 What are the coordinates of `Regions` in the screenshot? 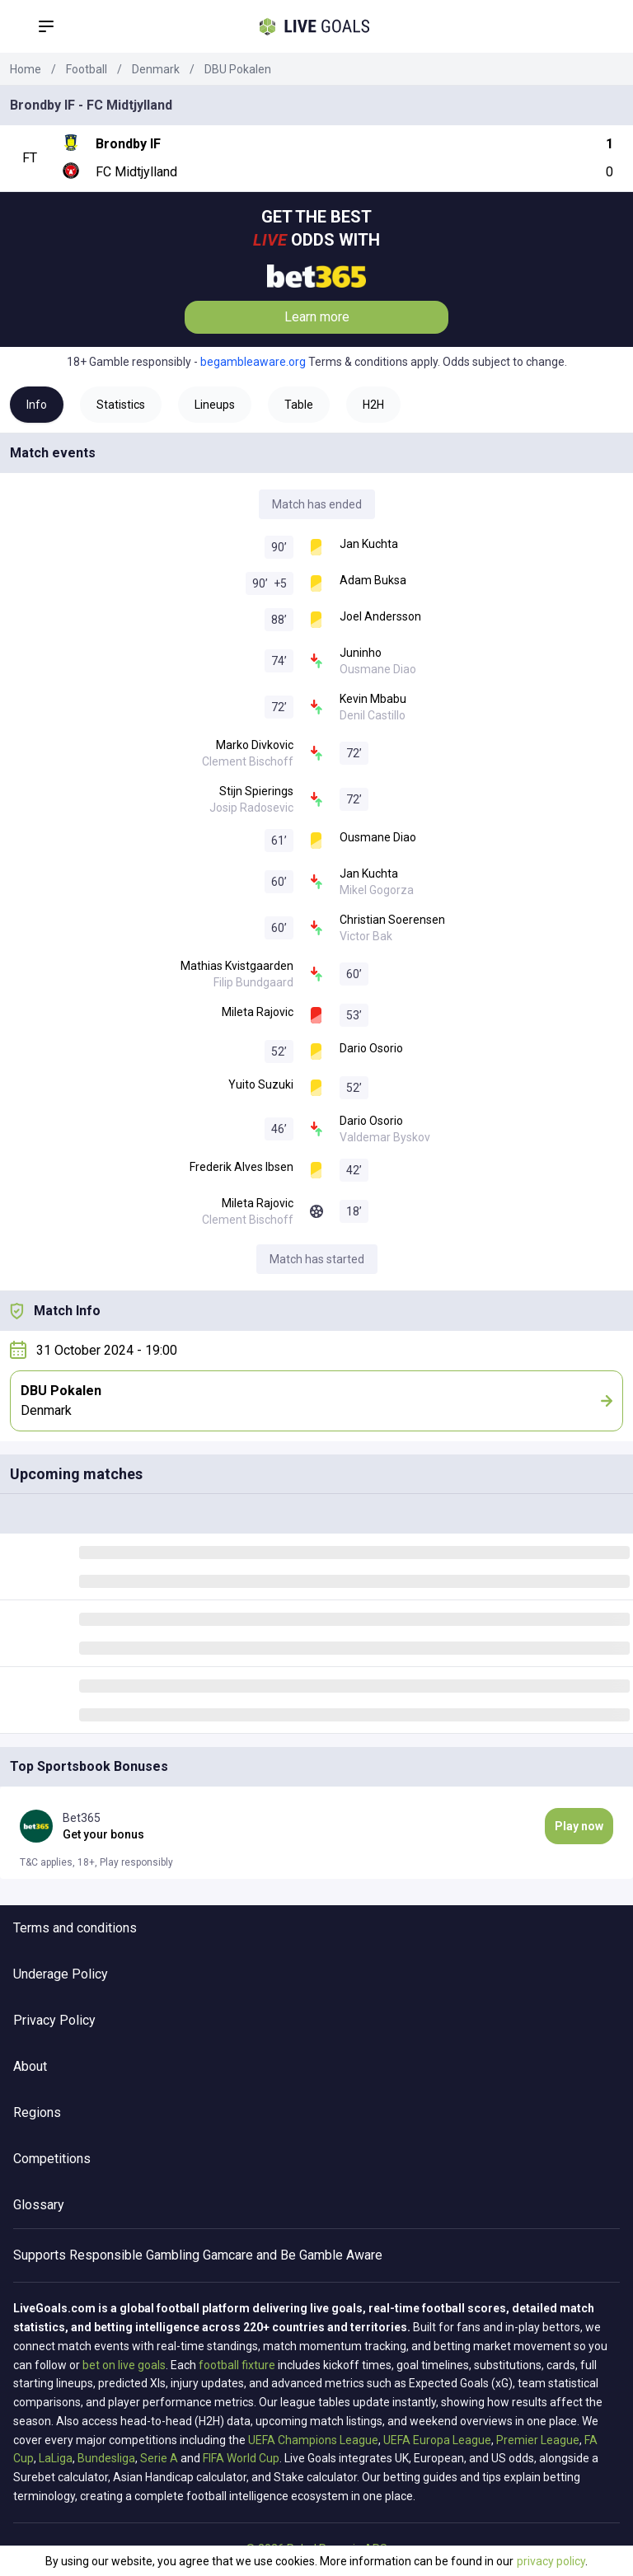 It's located at (37, 2112).